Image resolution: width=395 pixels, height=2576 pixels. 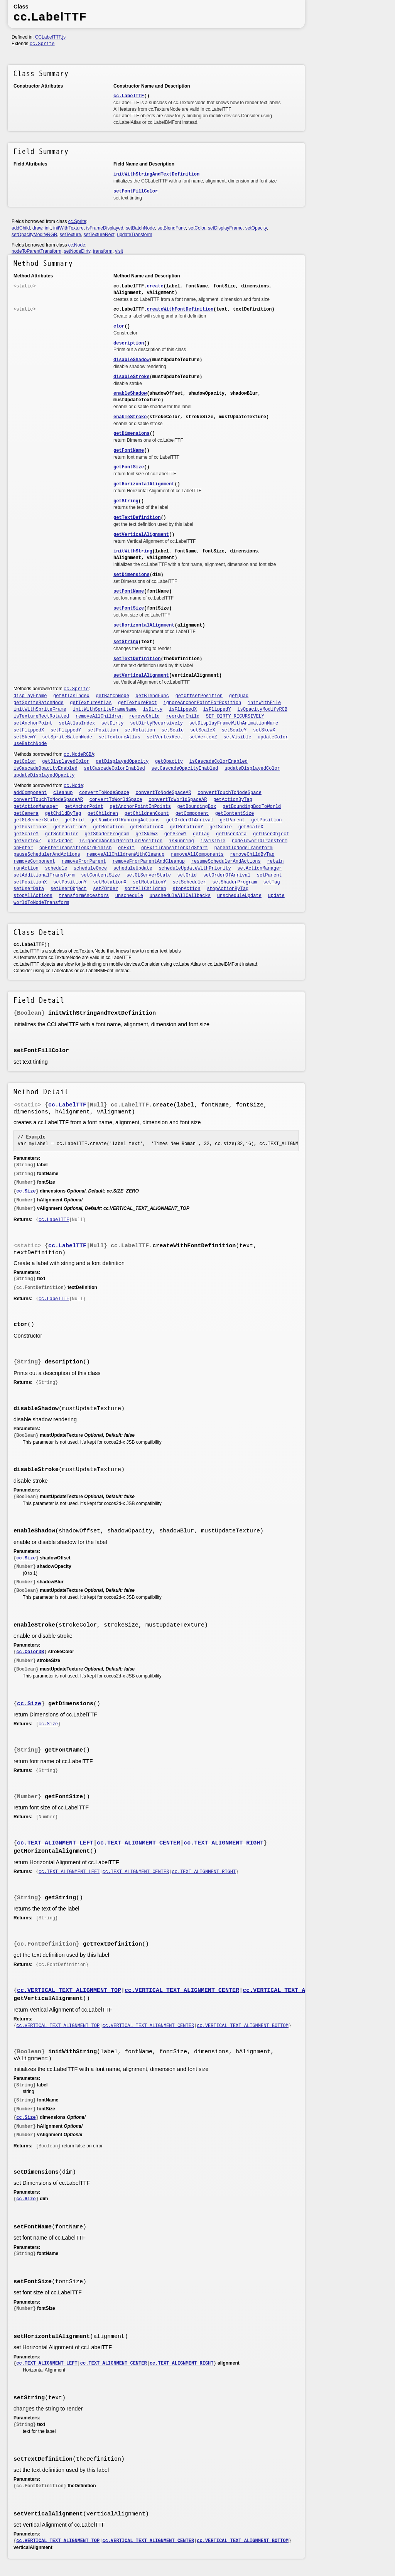 I want to click on getChildren, so click(x=103, y=813).